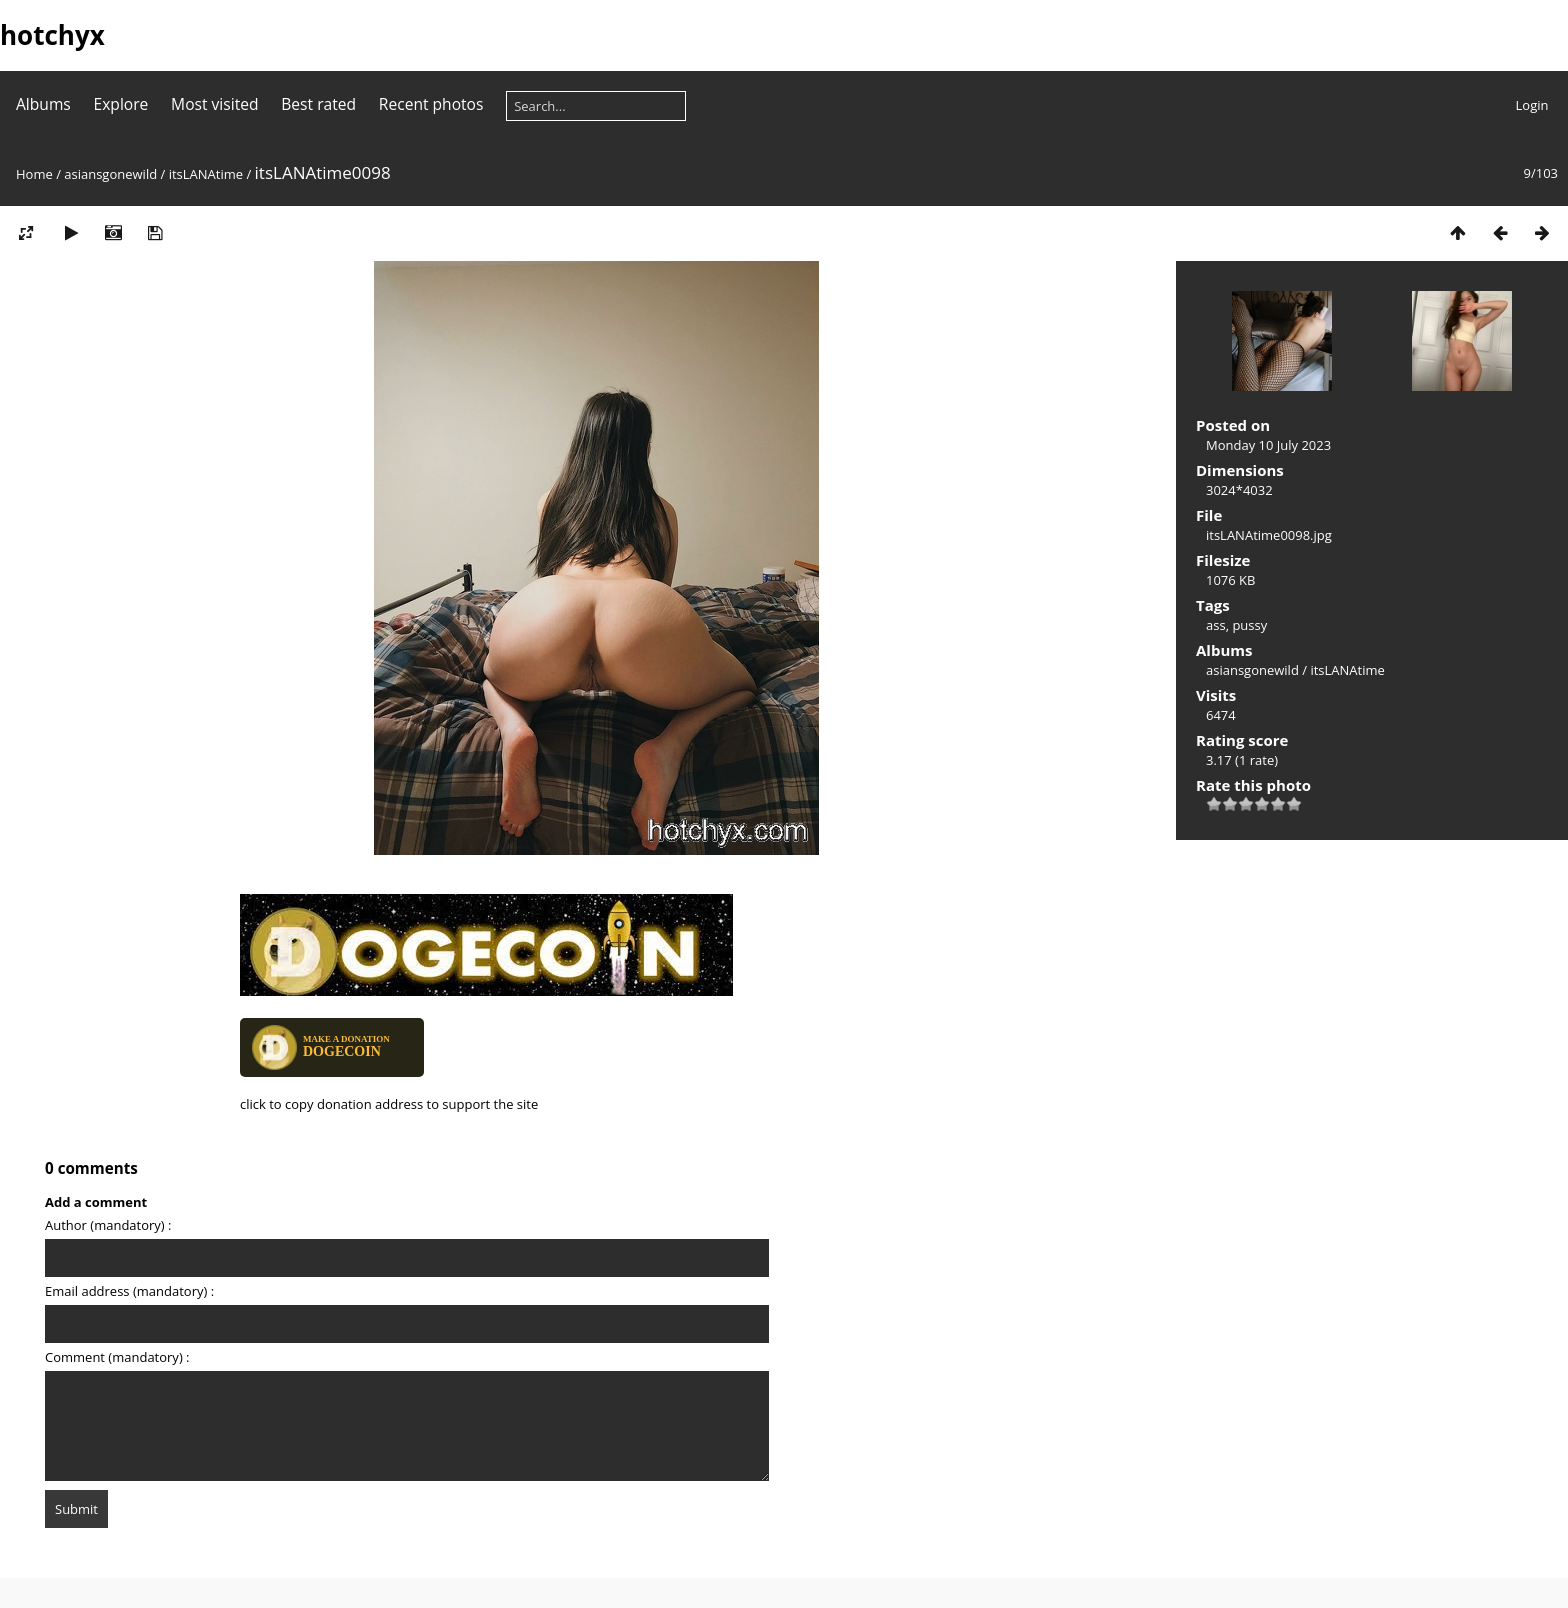 This screenshot has height=1608, width=1568. I want to click on Login, so click(1532, 105).